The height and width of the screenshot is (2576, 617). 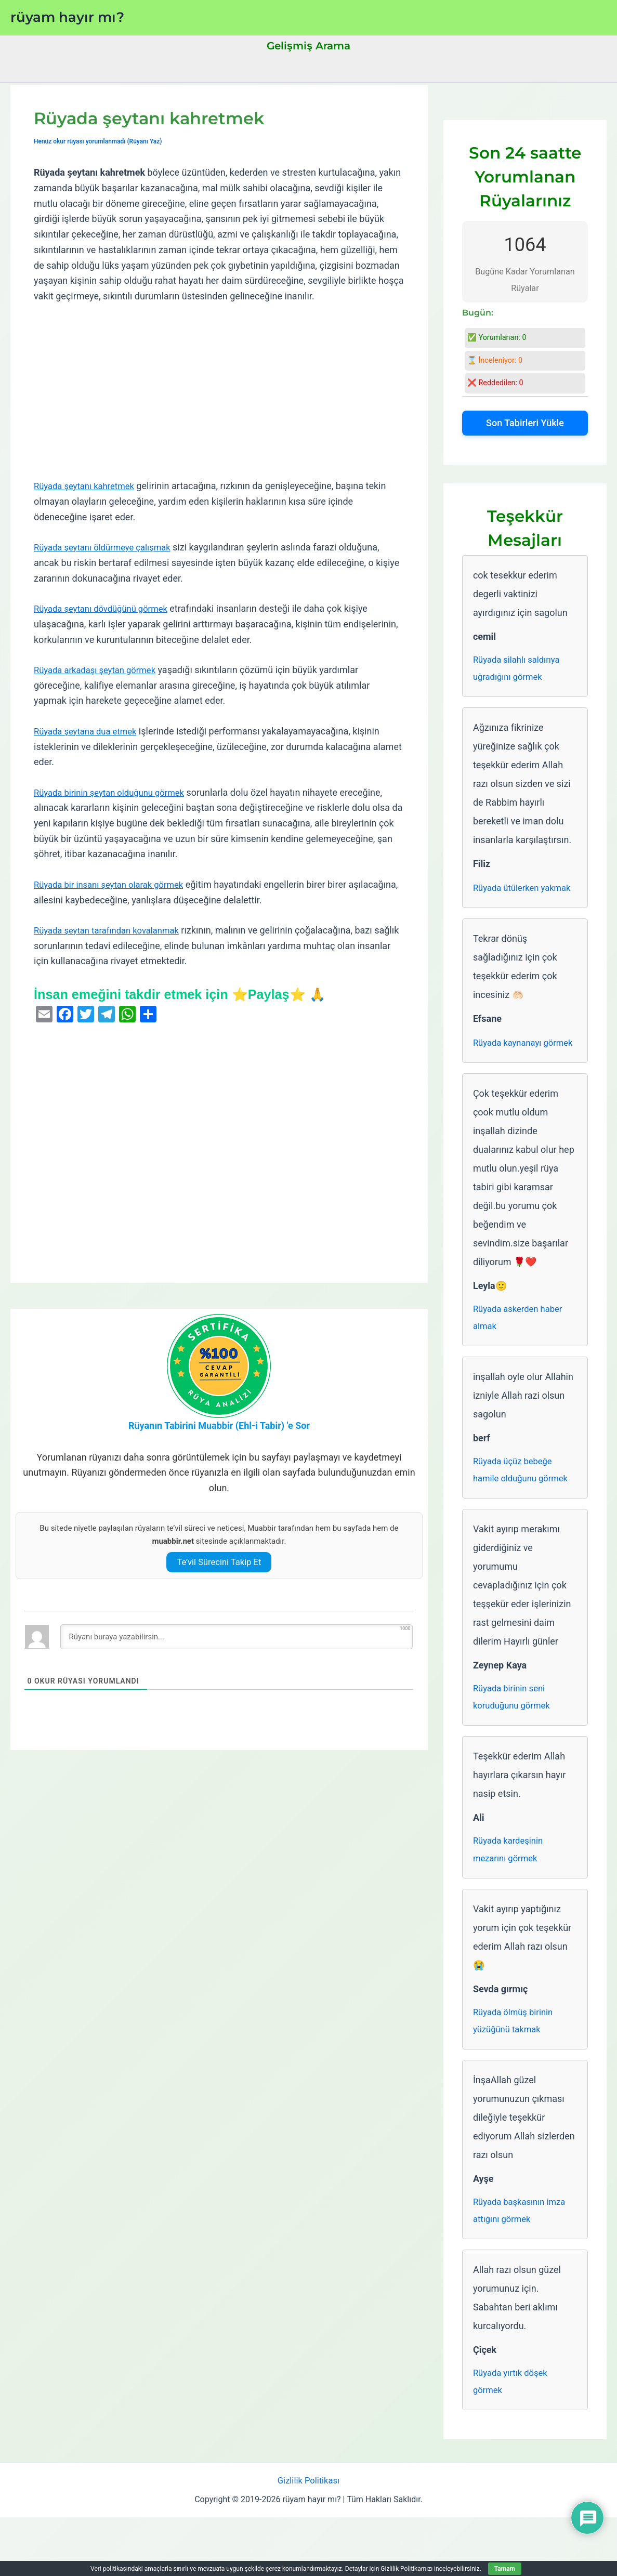 I want to click on Rüyada şeytanı öldürmeye çalışmak, so click(x=108, y=547).